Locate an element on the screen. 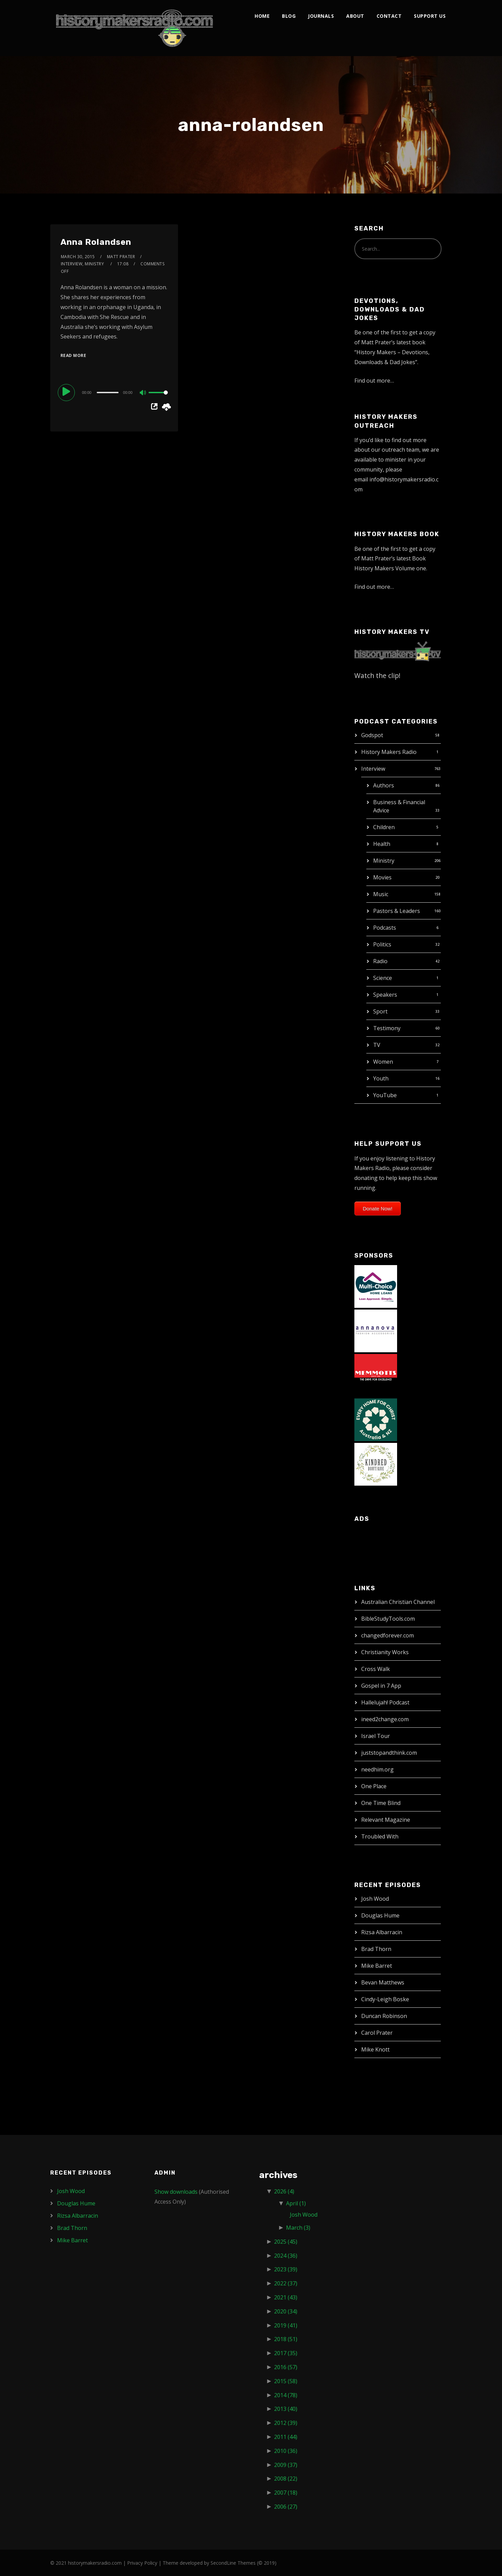 The height and width of the screenshot is (2576, 502). 2007 is located at coordinates (285, 2492).